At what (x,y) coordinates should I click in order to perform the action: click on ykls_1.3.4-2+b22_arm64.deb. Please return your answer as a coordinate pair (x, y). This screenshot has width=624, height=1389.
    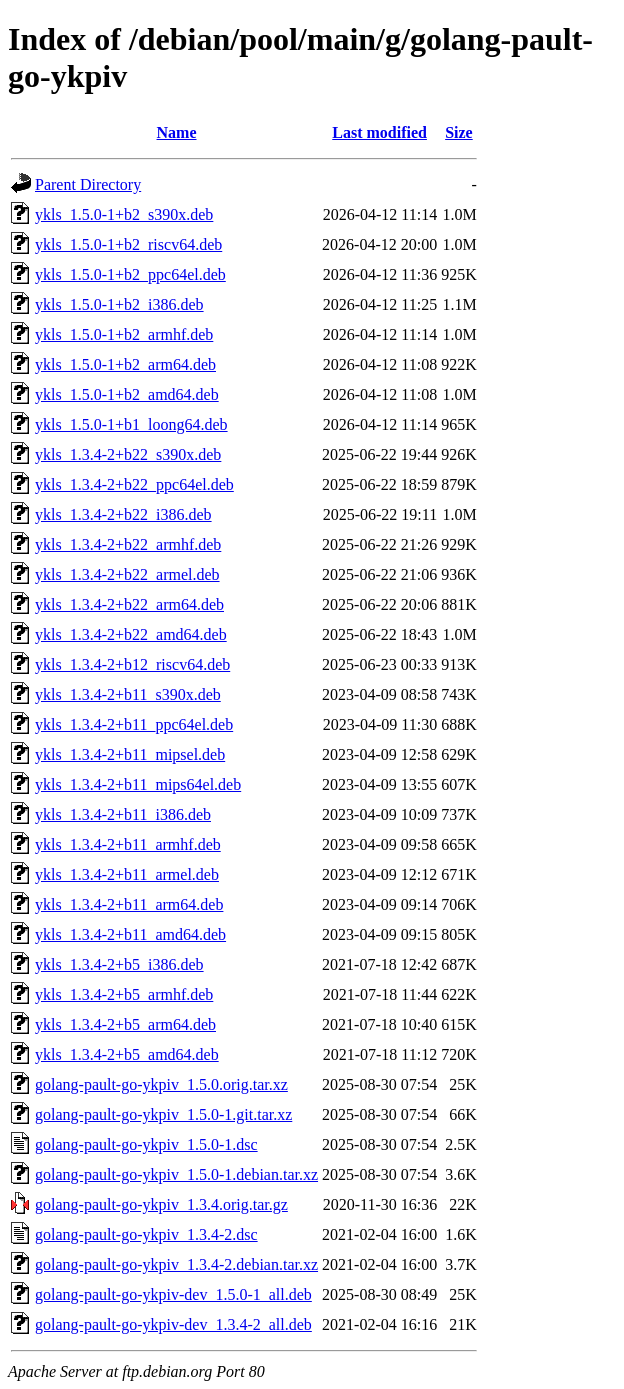
    Looking at the image, I should click on (129, 604).